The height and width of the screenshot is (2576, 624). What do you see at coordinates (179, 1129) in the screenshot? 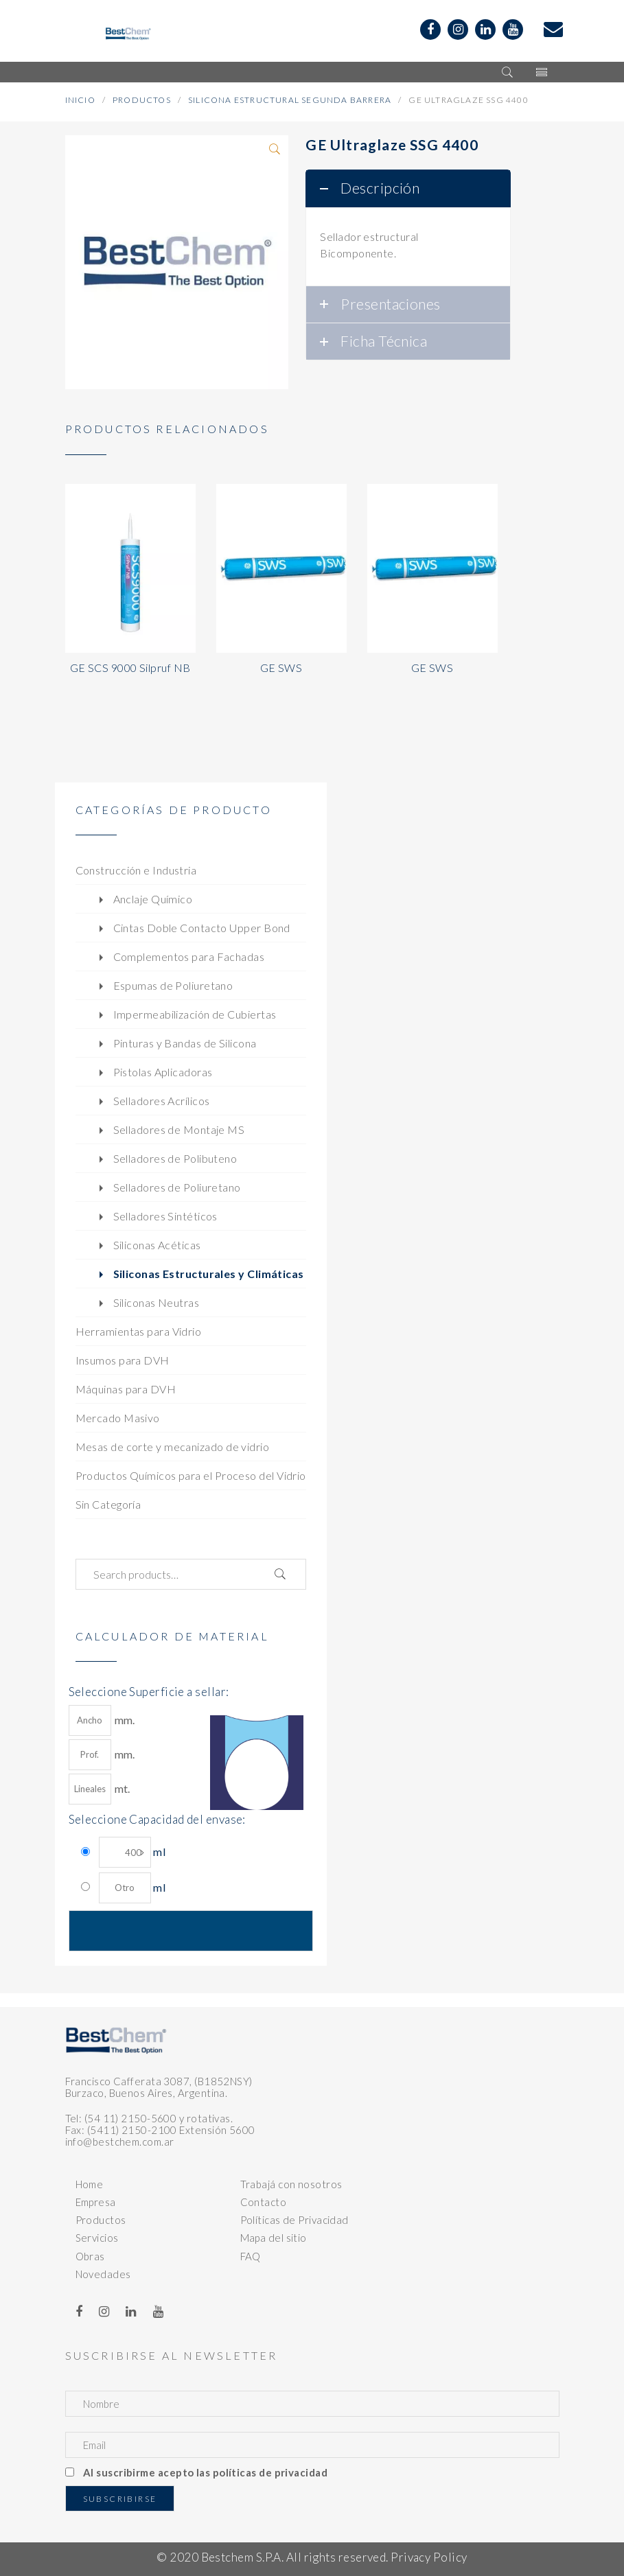
I see `Selladores de Montaje MS` at bounding box center [179, 1129].